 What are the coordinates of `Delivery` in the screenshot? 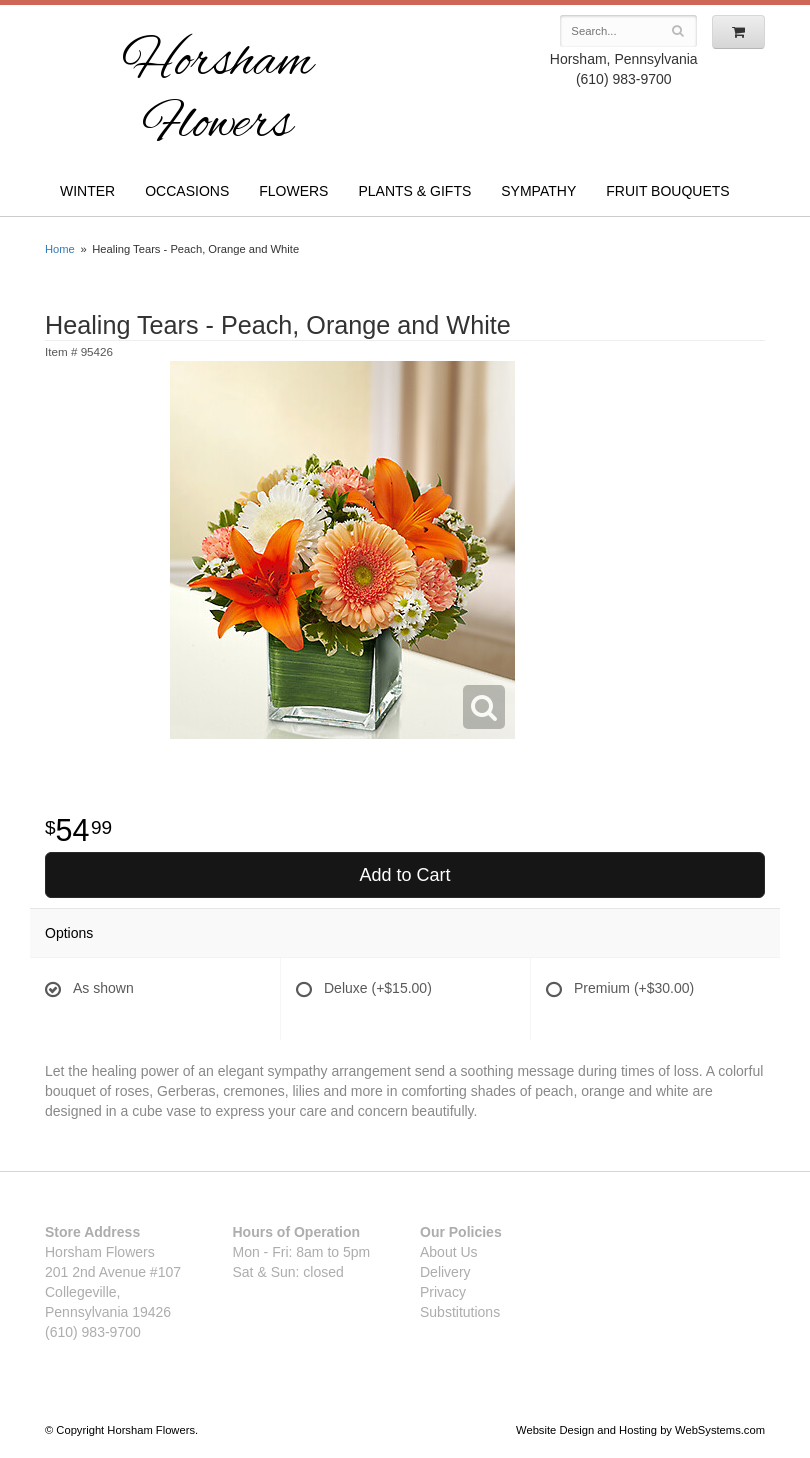 It's located at (445, 1272).